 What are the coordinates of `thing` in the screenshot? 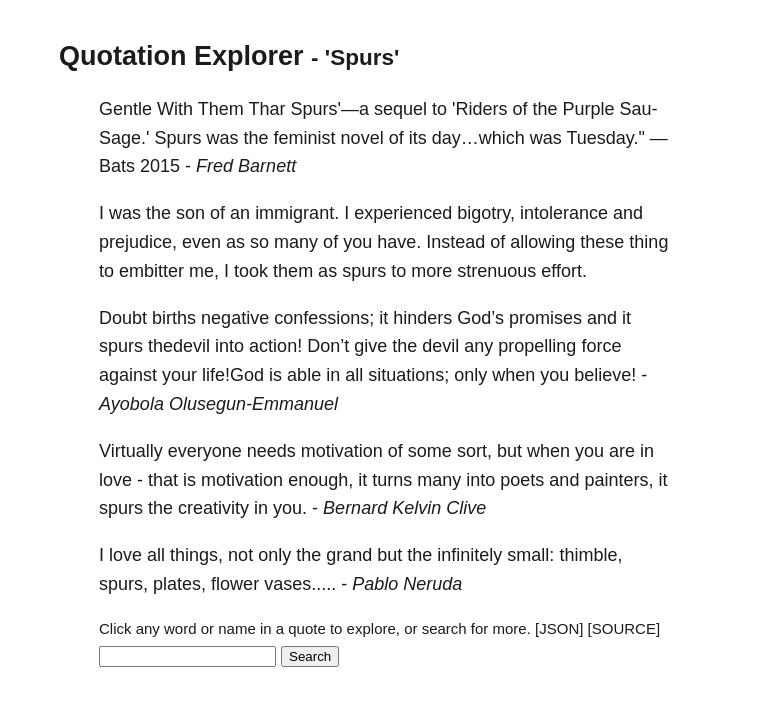 It's located at (648, 242).